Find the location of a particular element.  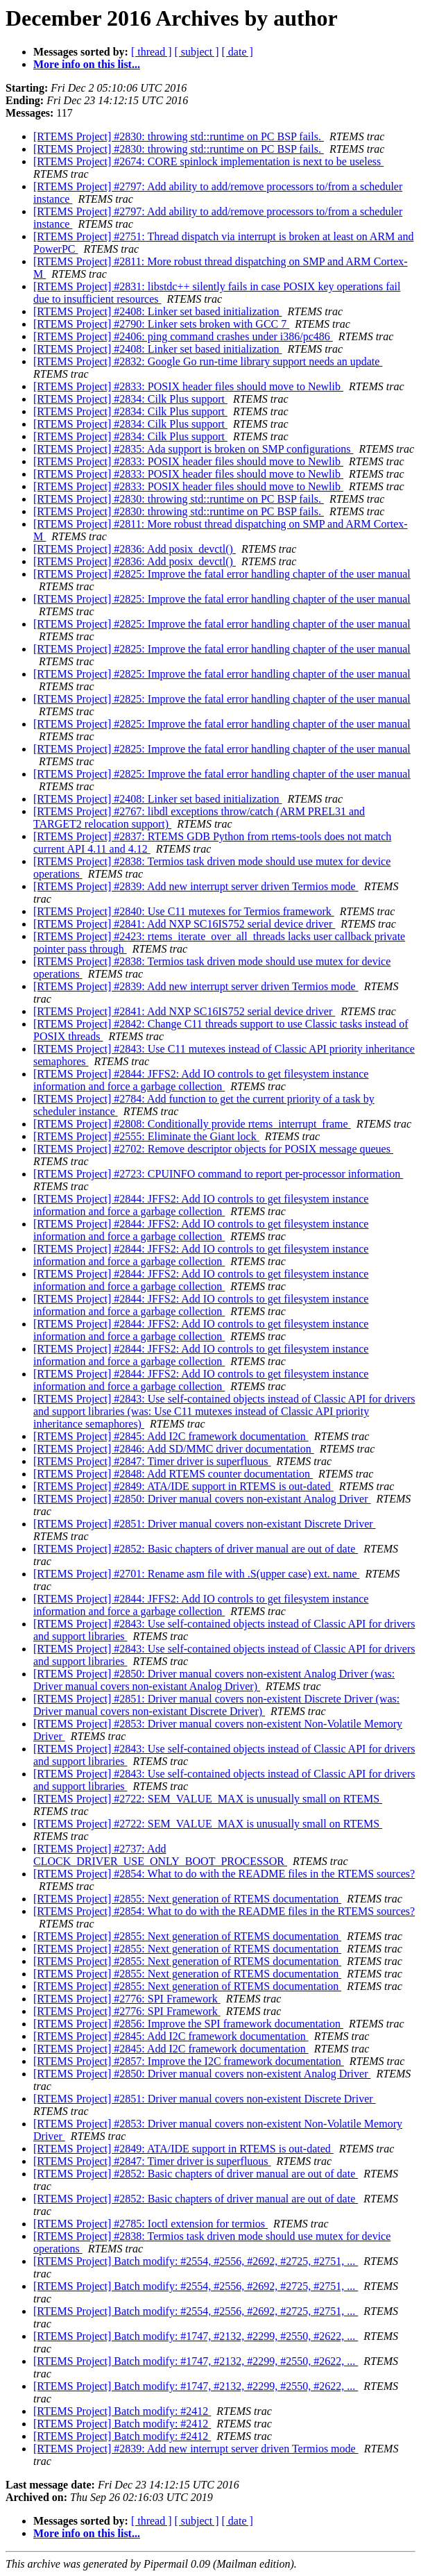

[RTEMS Project] #2850: Driver manual covers non-existent Analog Driver is located at coordinates (201, 2074).